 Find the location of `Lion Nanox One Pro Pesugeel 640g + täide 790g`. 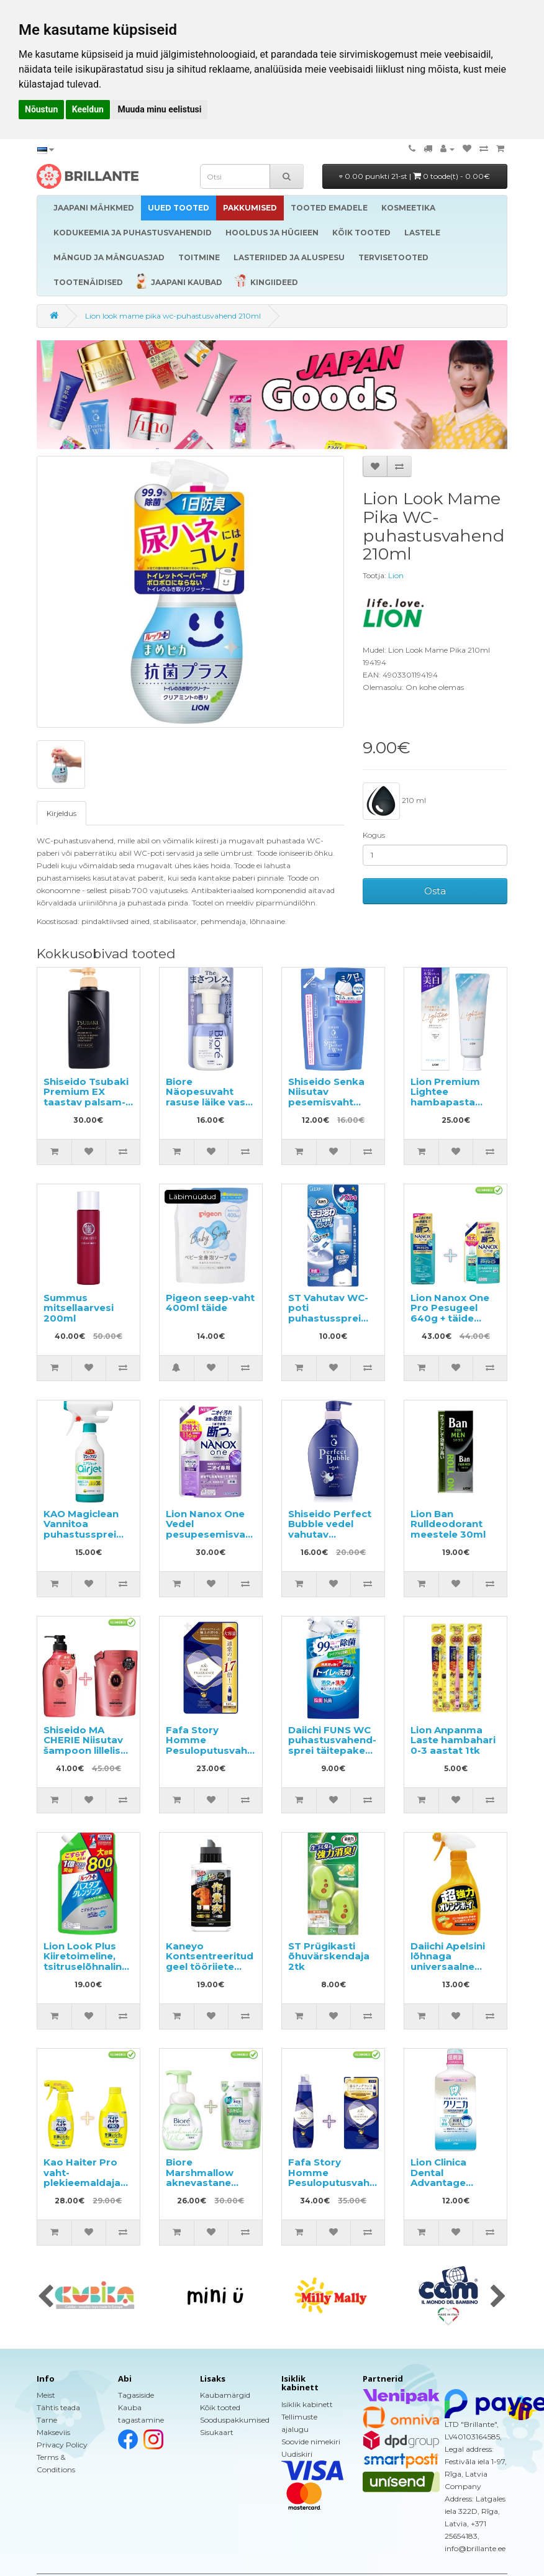

Lion Nanox One Pro Pesugeel 640g + täide 790g is located at coordinates (449, 1313).